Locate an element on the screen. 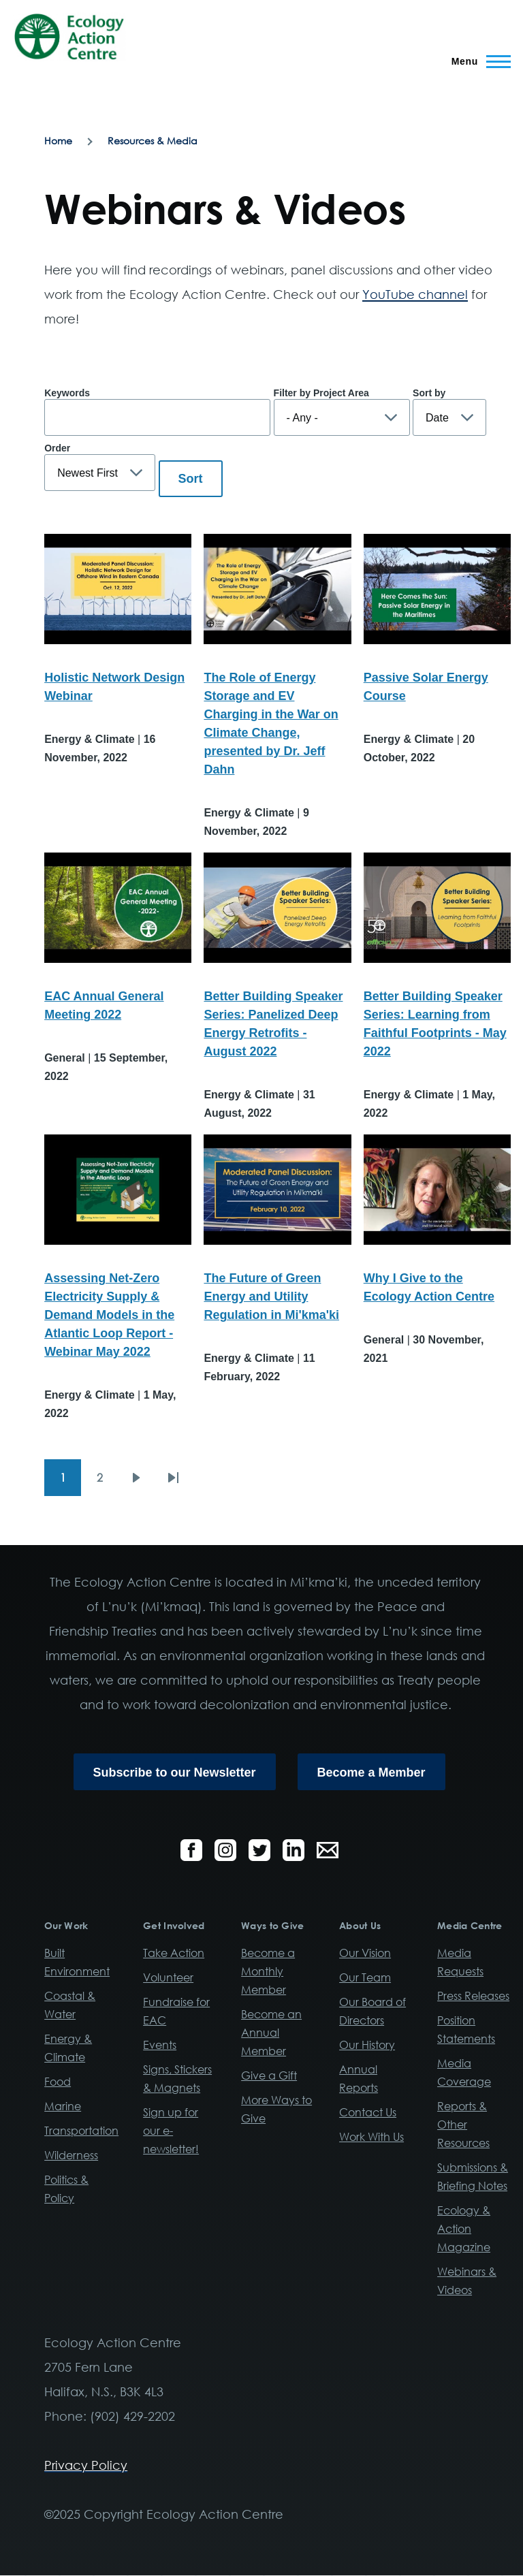  Become an Annual Member is located at coordinates (271, 2032).